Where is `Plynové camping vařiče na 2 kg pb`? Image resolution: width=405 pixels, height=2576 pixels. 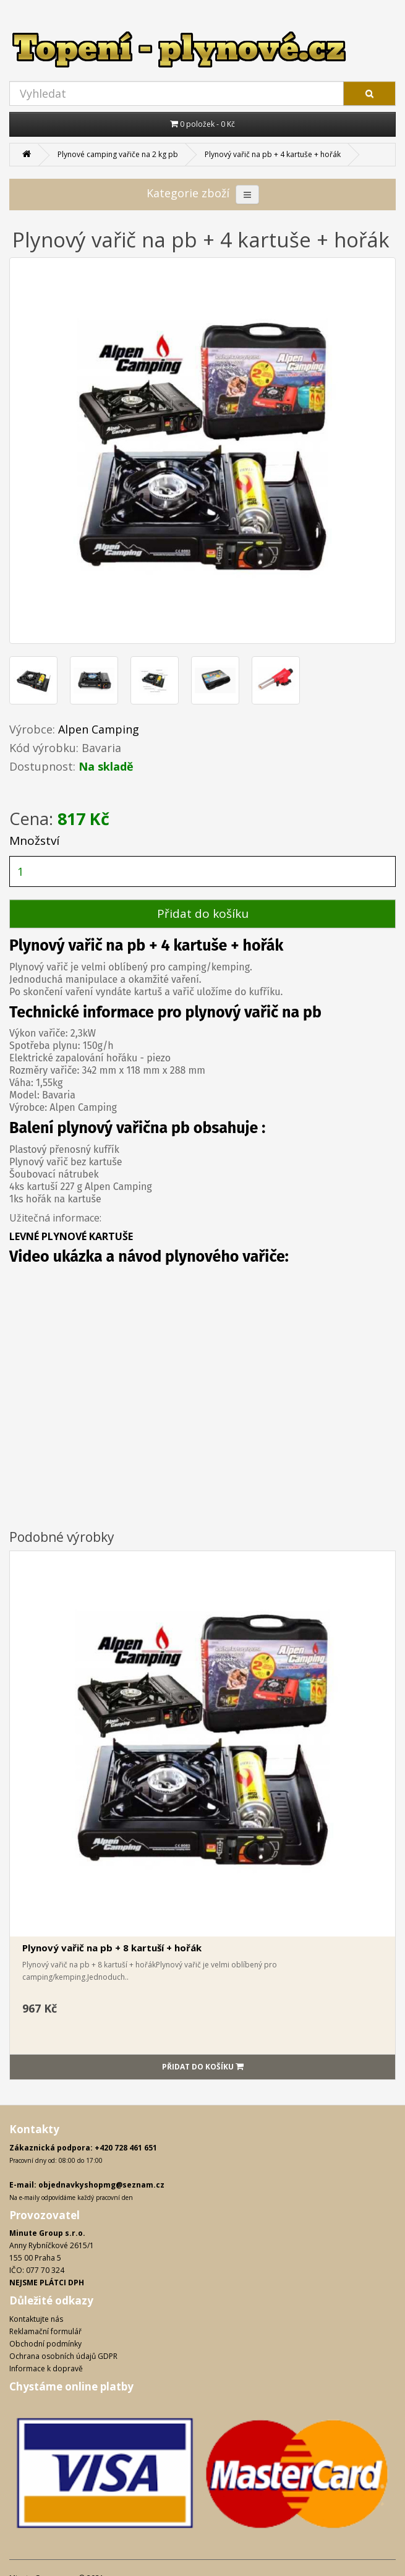
Plynové camping vařiče na 2 kg pb is located at coordinates (118, 154).